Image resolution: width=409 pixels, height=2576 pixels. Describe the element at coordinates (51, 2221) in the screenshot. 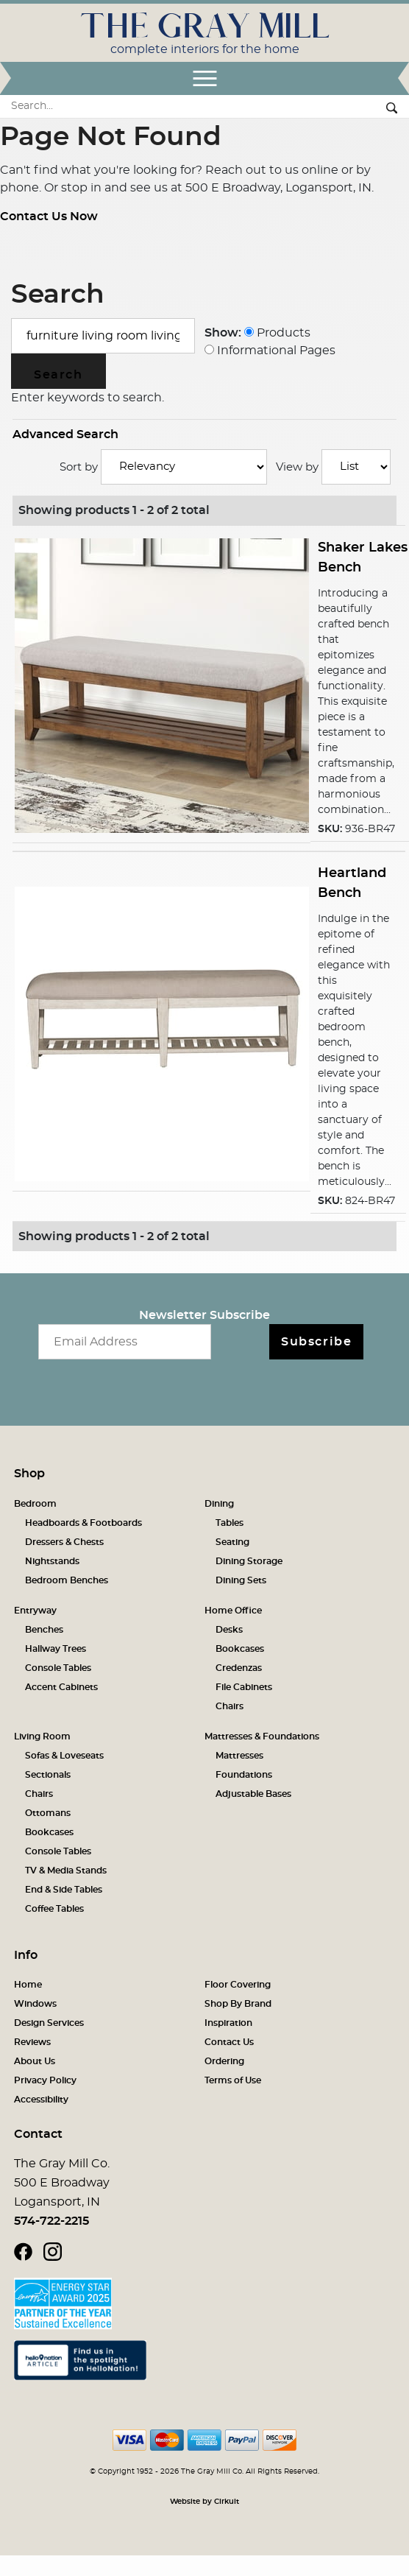

I see `574-722-2215` at that location.